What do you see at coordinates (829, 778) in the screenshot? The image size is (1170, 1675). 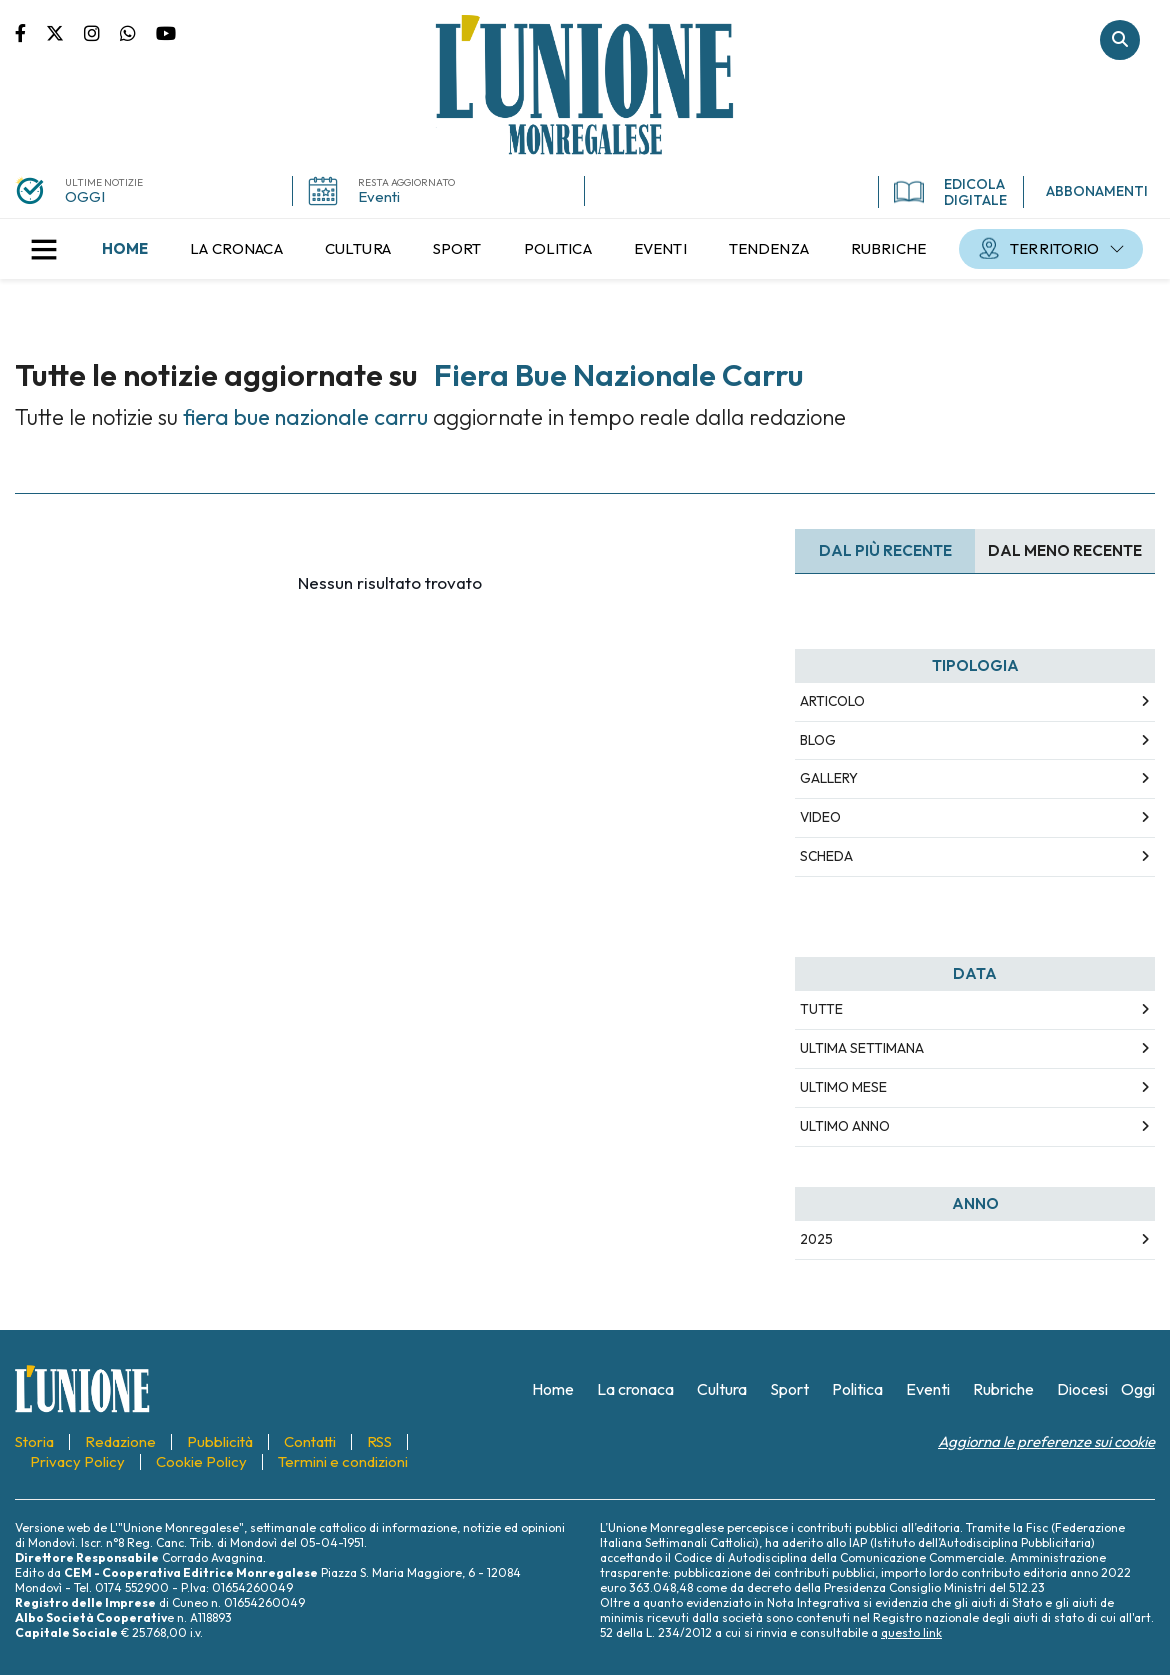 I see `Gallery` at bounding box center [829, 778].